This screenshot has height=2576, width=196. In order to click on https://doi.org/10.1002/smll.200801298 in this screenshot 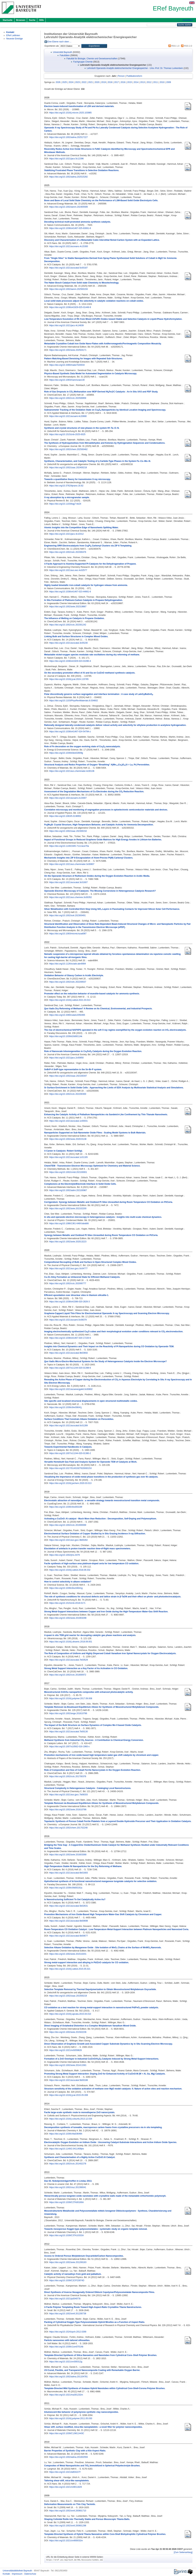, I will do `click(67, 2525)`.